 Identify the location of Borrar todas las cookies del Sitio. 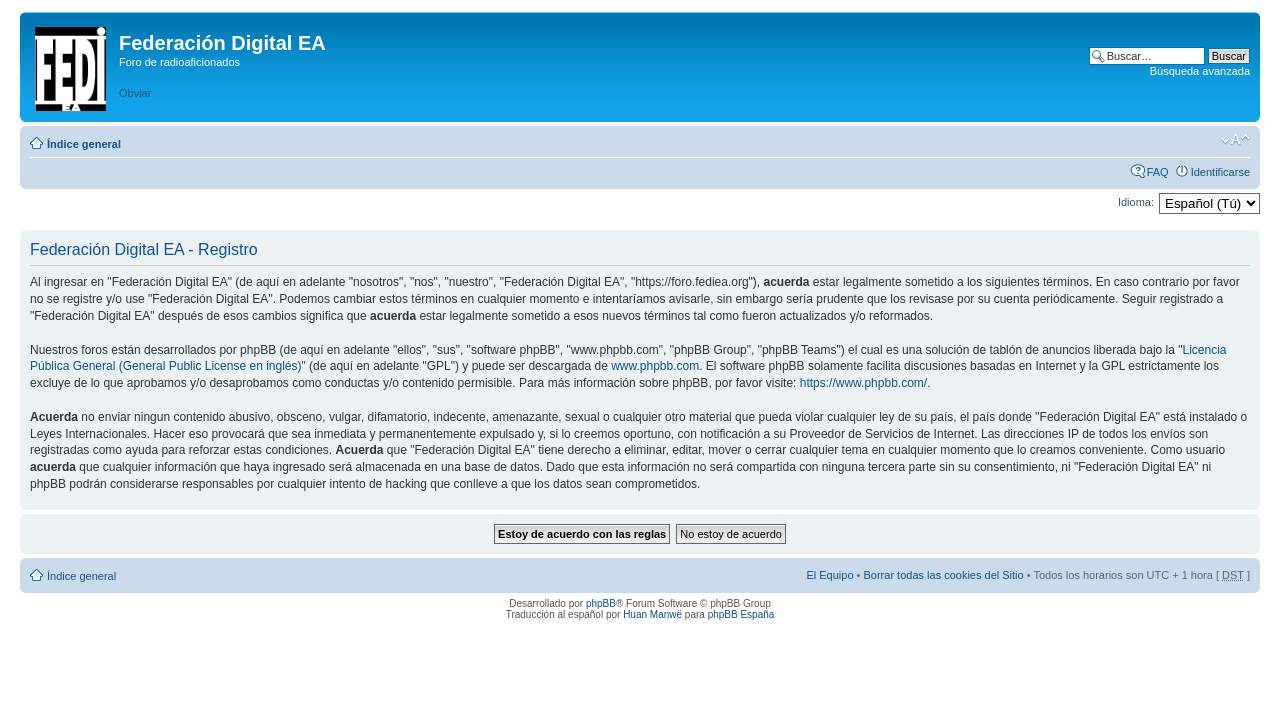
(943, 575).